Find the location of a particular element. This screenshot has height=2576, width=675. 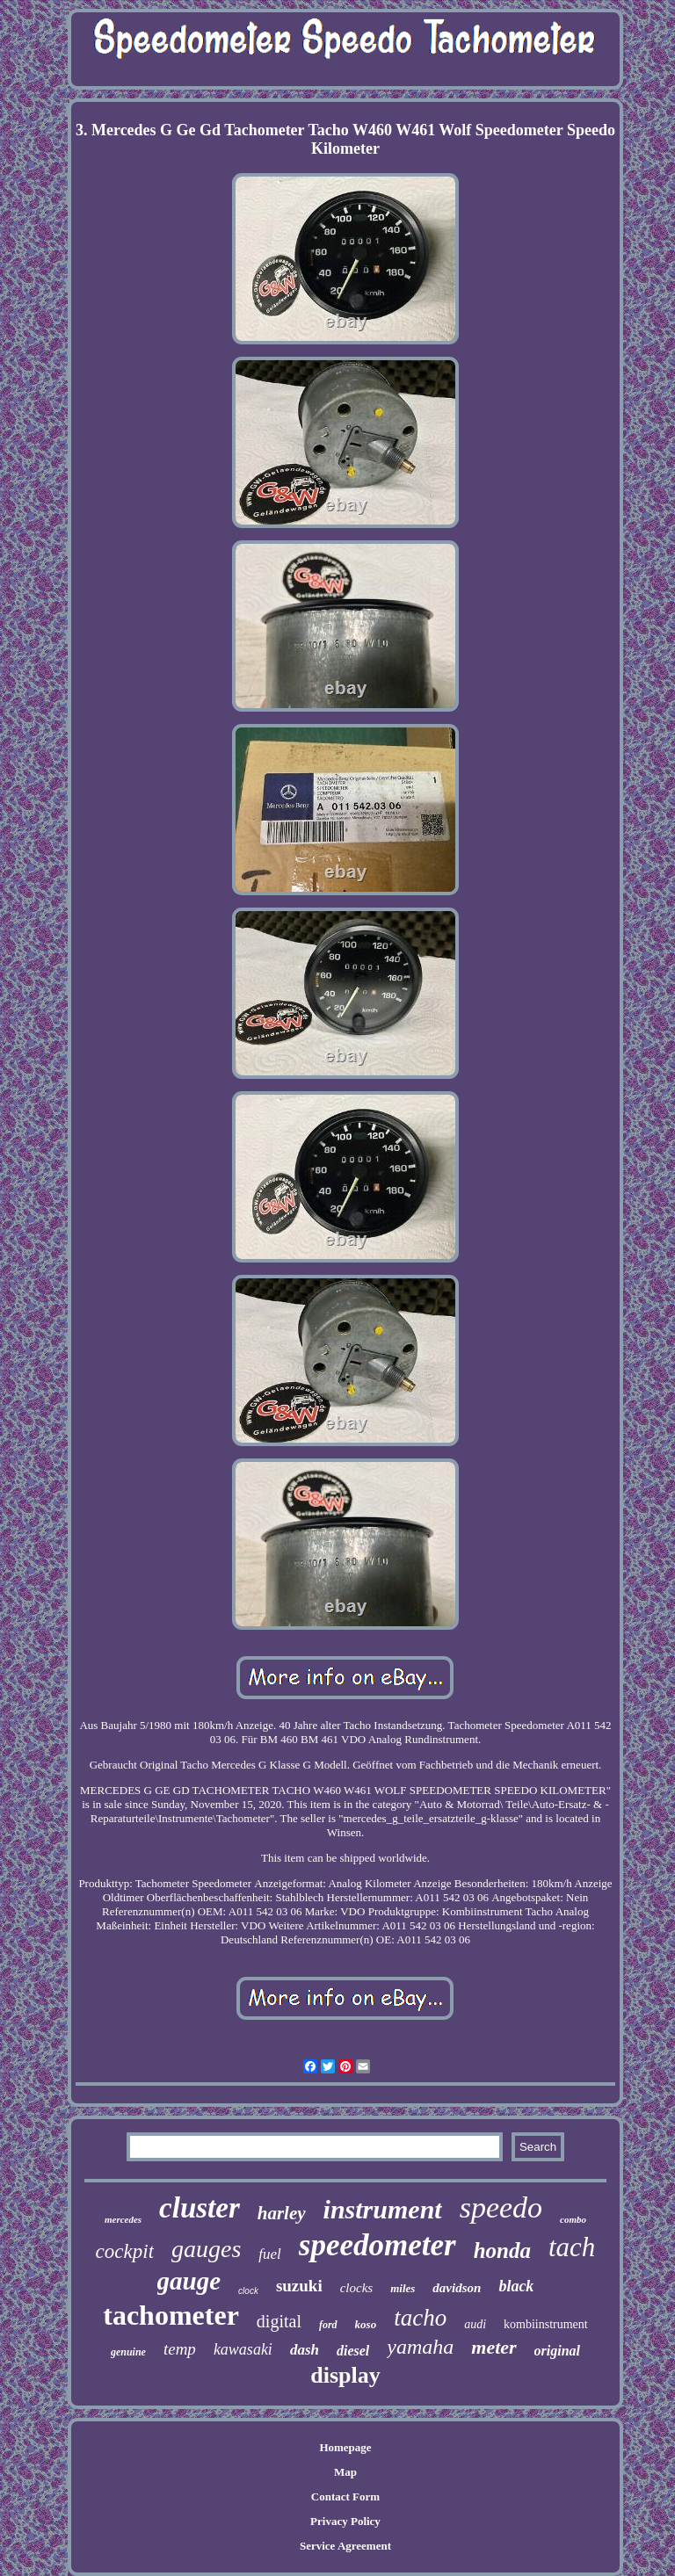

temp is located at coordinates (179, 2349).